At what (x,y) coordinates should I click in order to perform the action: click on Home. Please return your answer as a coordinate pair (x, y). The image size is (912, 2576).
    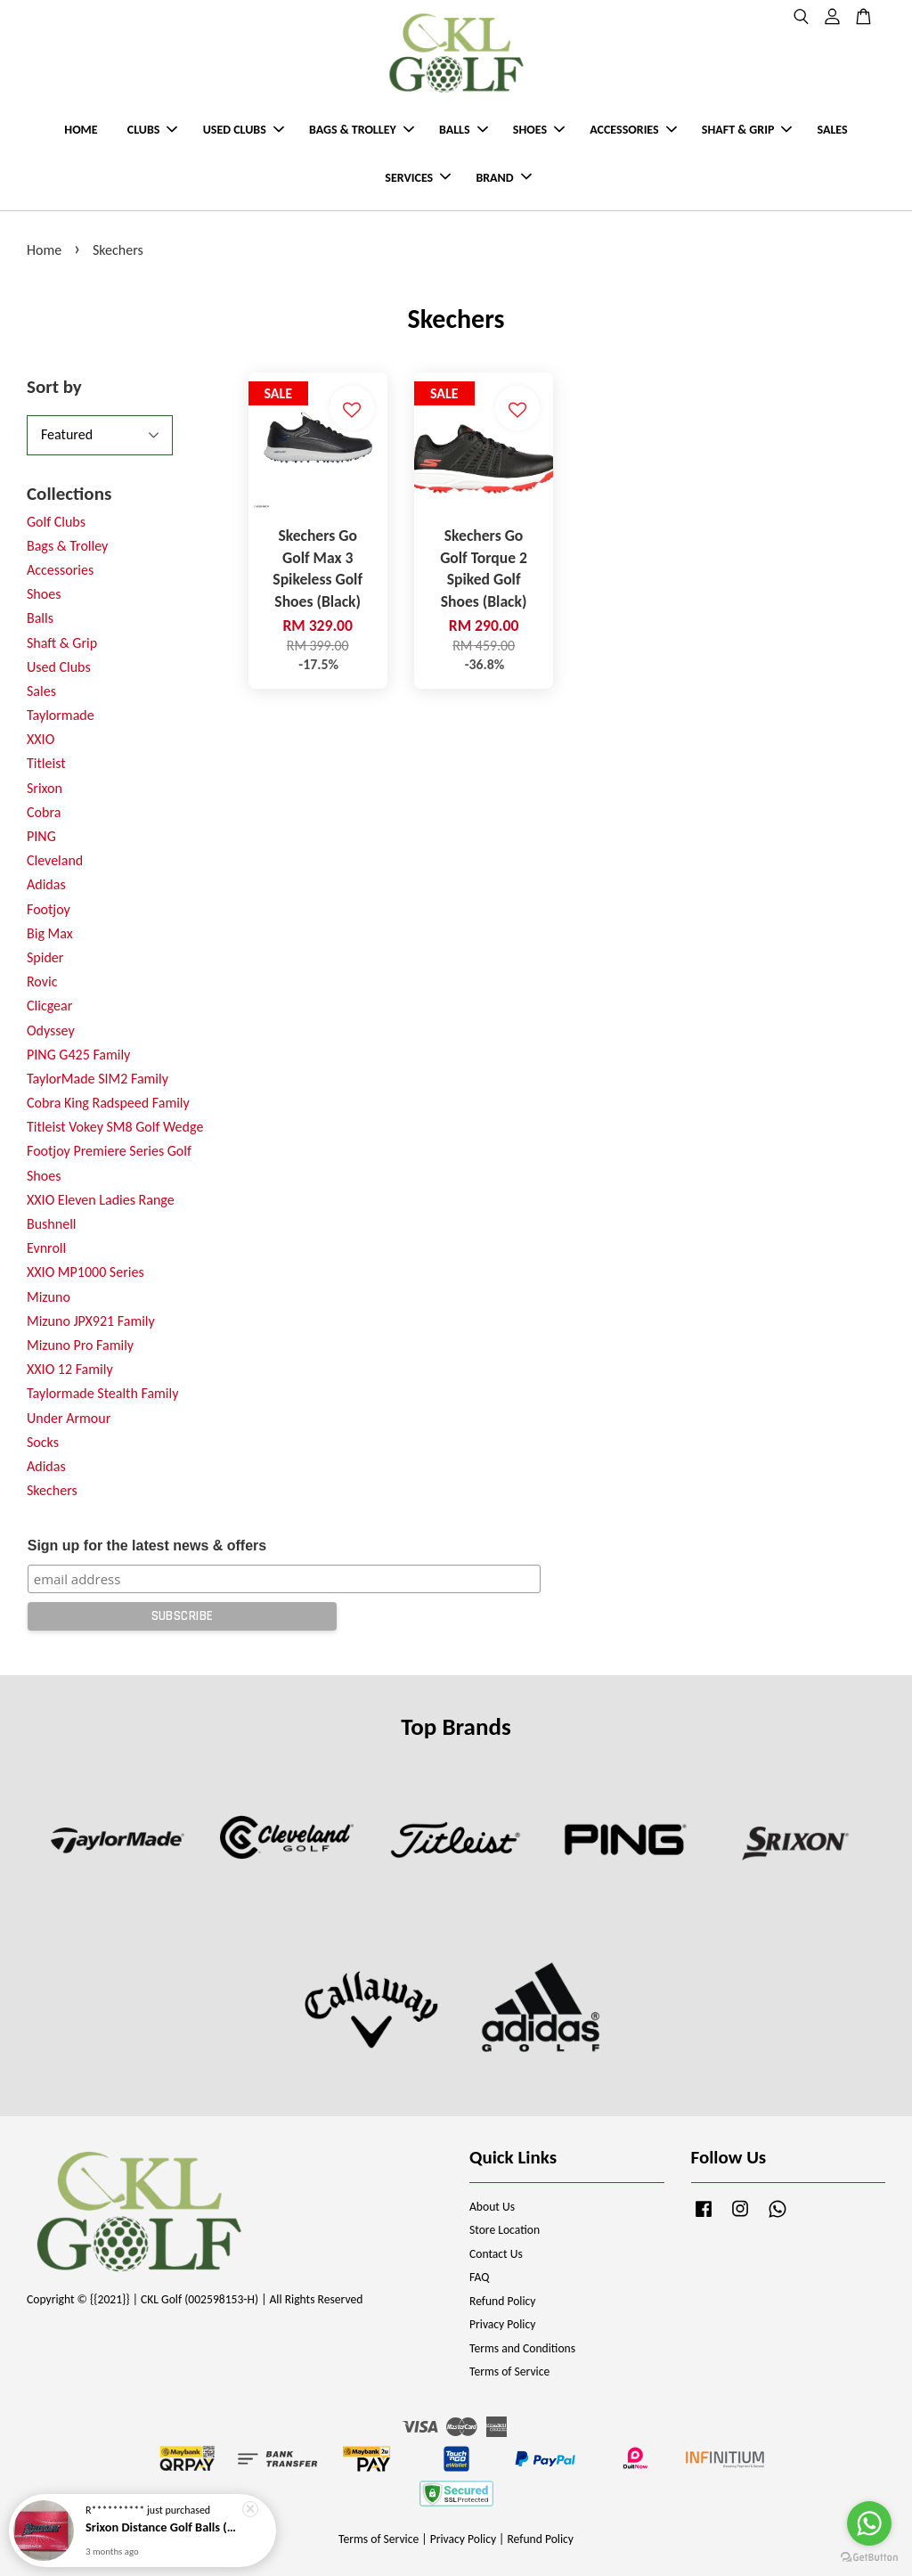
    Looking at the image, I should click on (44, 249).